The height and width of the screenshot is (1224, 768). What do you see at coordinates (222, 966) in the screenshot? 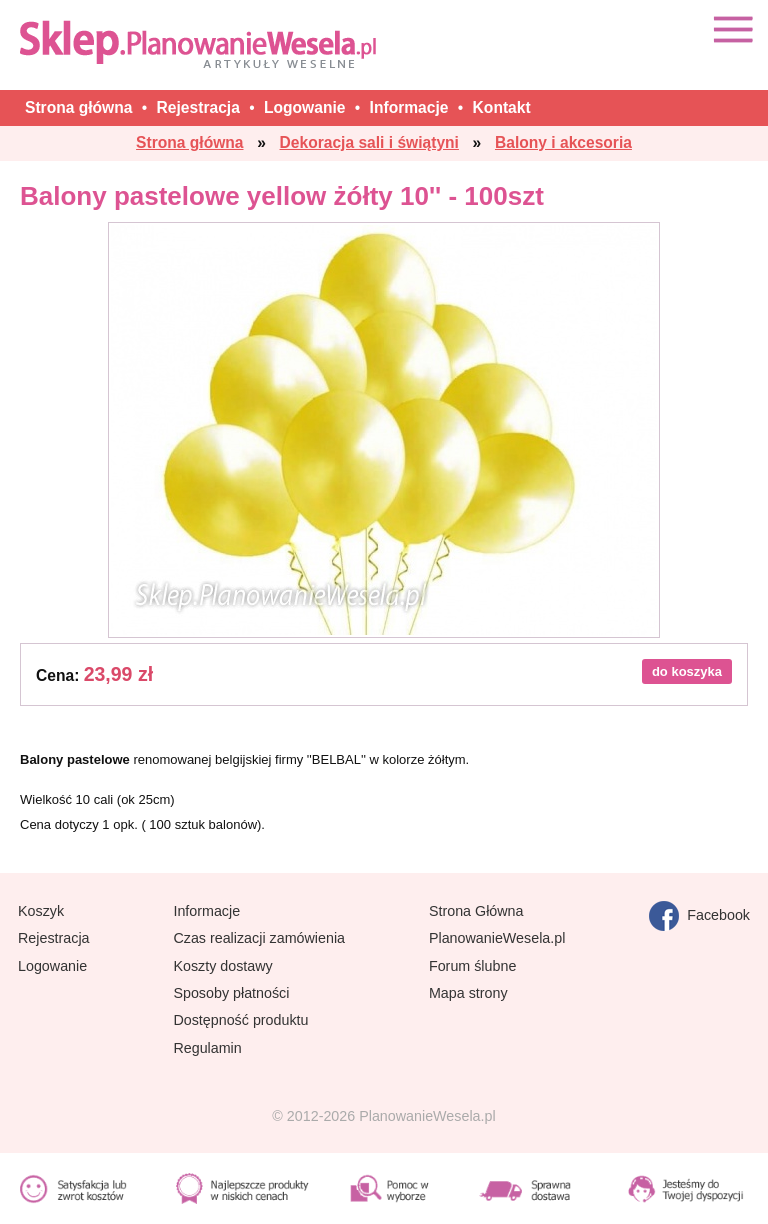
I see `Koszty dostawy` at bounding box center [222, 966].